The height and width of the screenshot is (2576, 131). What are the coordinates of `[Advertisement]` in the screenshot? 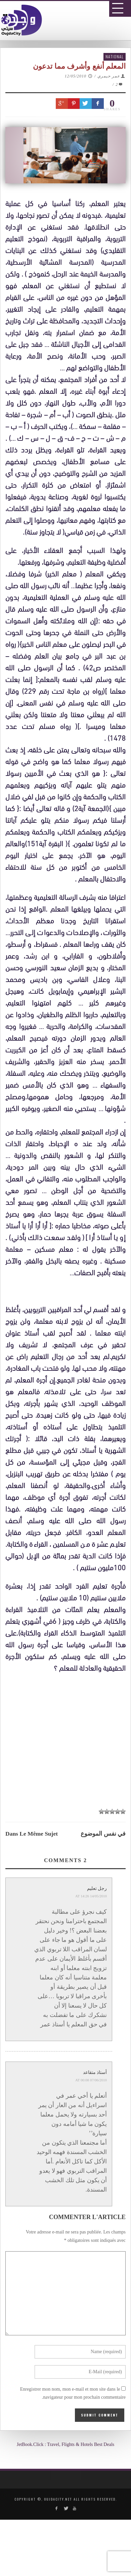 It's located at (68, 1877).